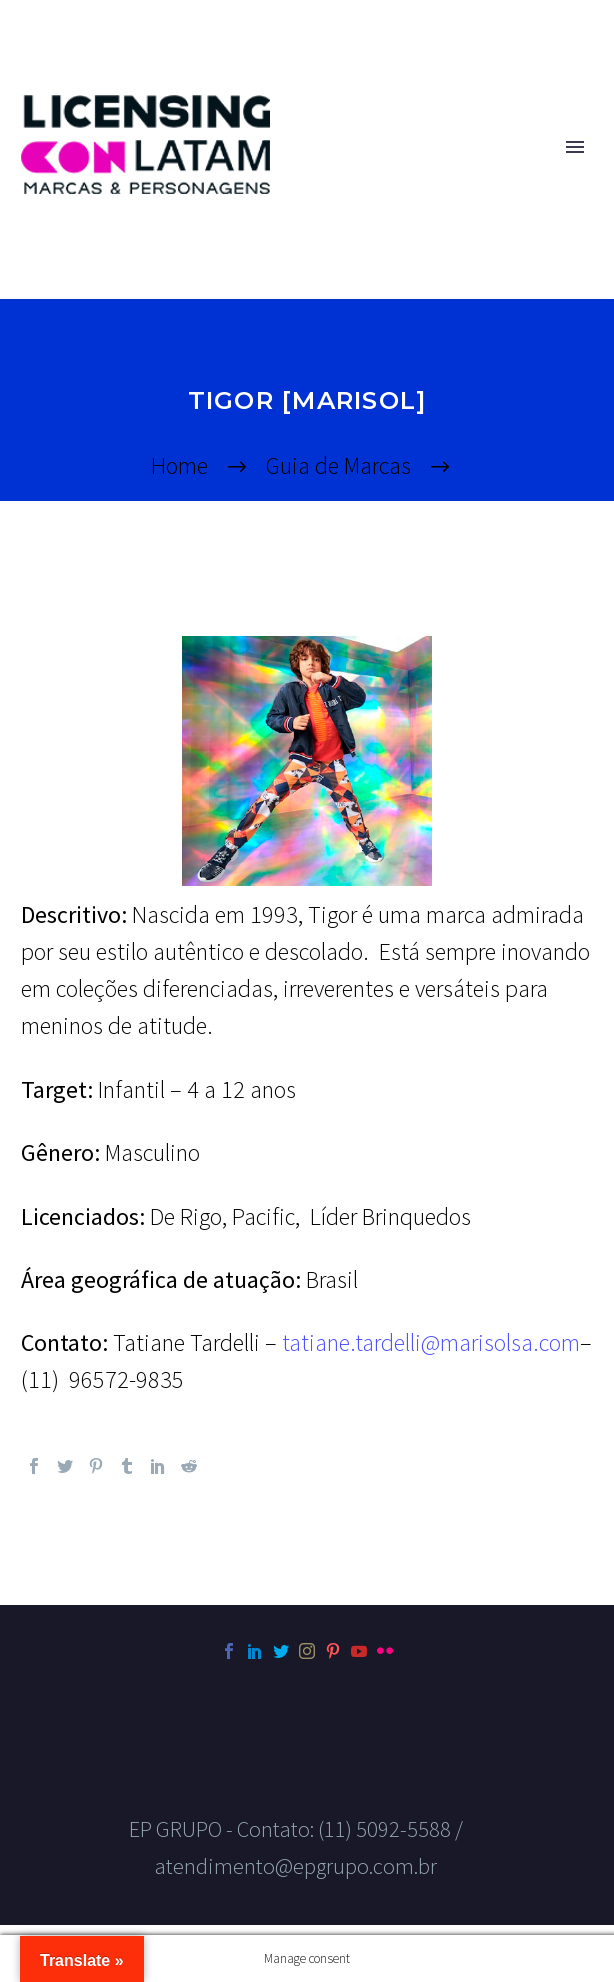  Describe the element at coordinates (575, 147) in the screenshot. I see `Primary Menu` at that location.